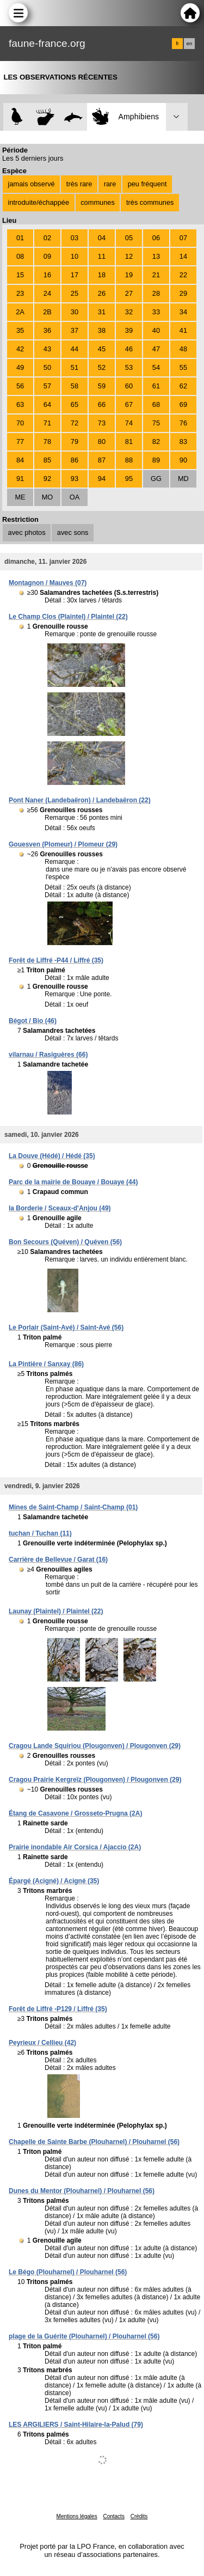 This screenshot has width=204, height=2576. I want to click on communes, so click(98, 202).